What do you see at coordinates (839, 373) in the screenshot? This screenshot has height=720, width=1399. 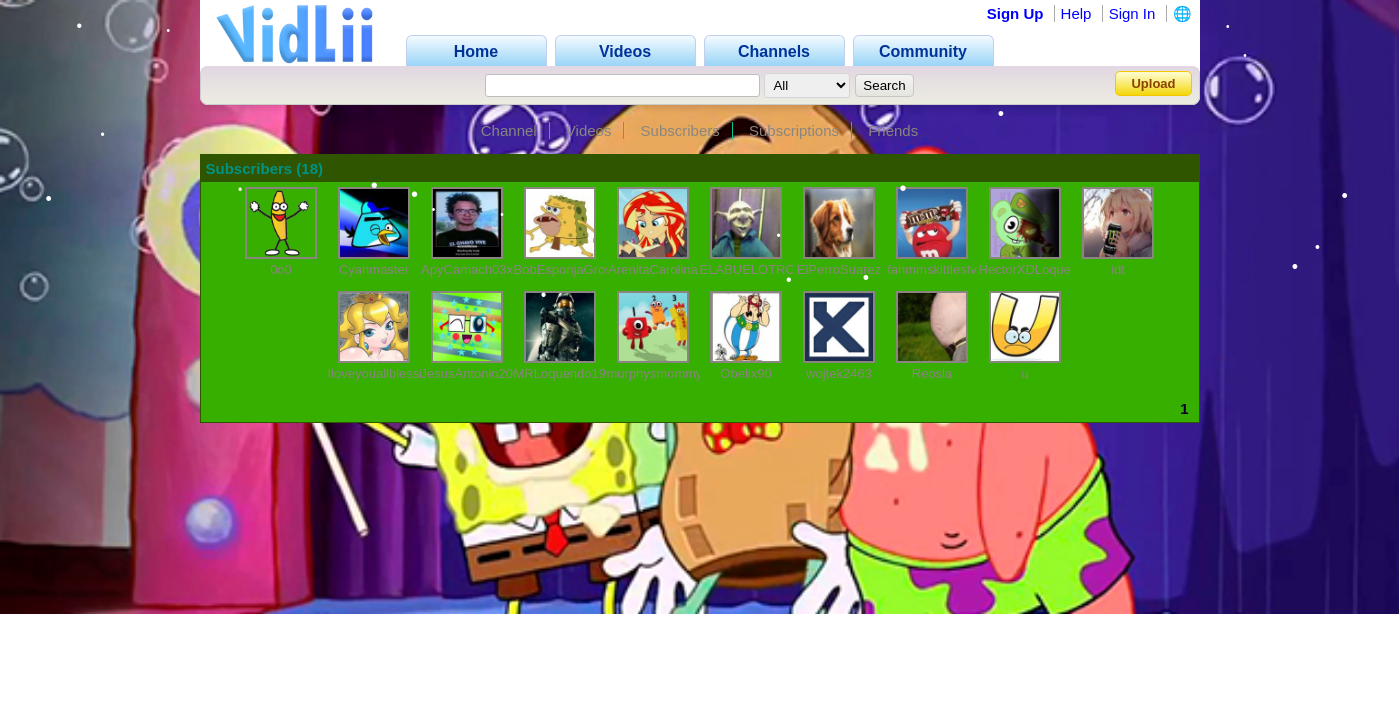 I see `wojtek2463` at bounding box center [839, 373].